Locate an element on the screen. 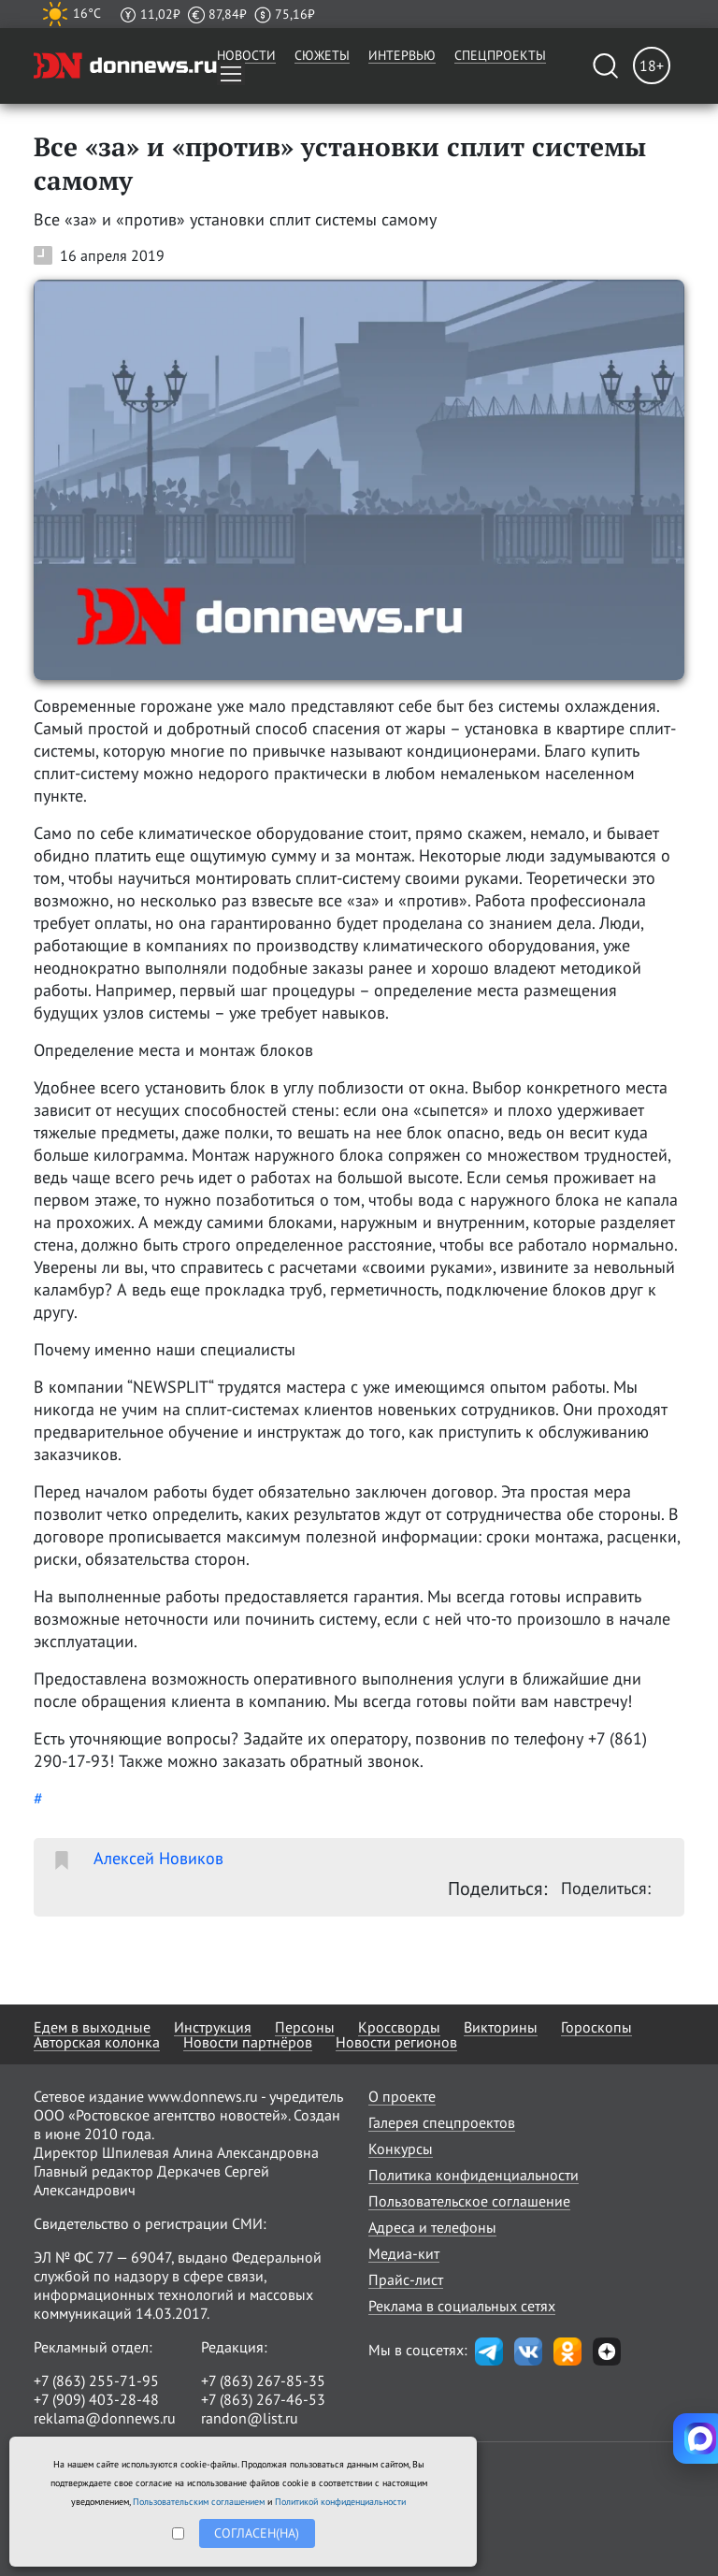 The image size is (718, 2576). Пользовательским соглашением is located at coordinates (199, 2502).